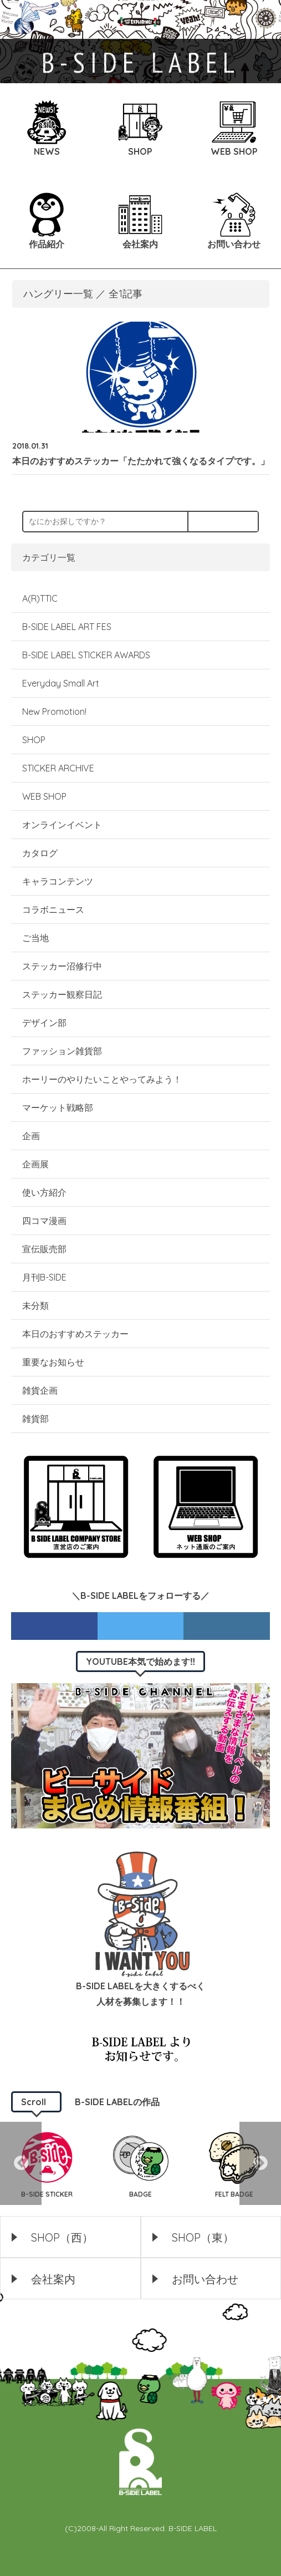 The image size is (281, 2576). I want to click on B-SIDE LABEL ART FES, so click(66, 626).